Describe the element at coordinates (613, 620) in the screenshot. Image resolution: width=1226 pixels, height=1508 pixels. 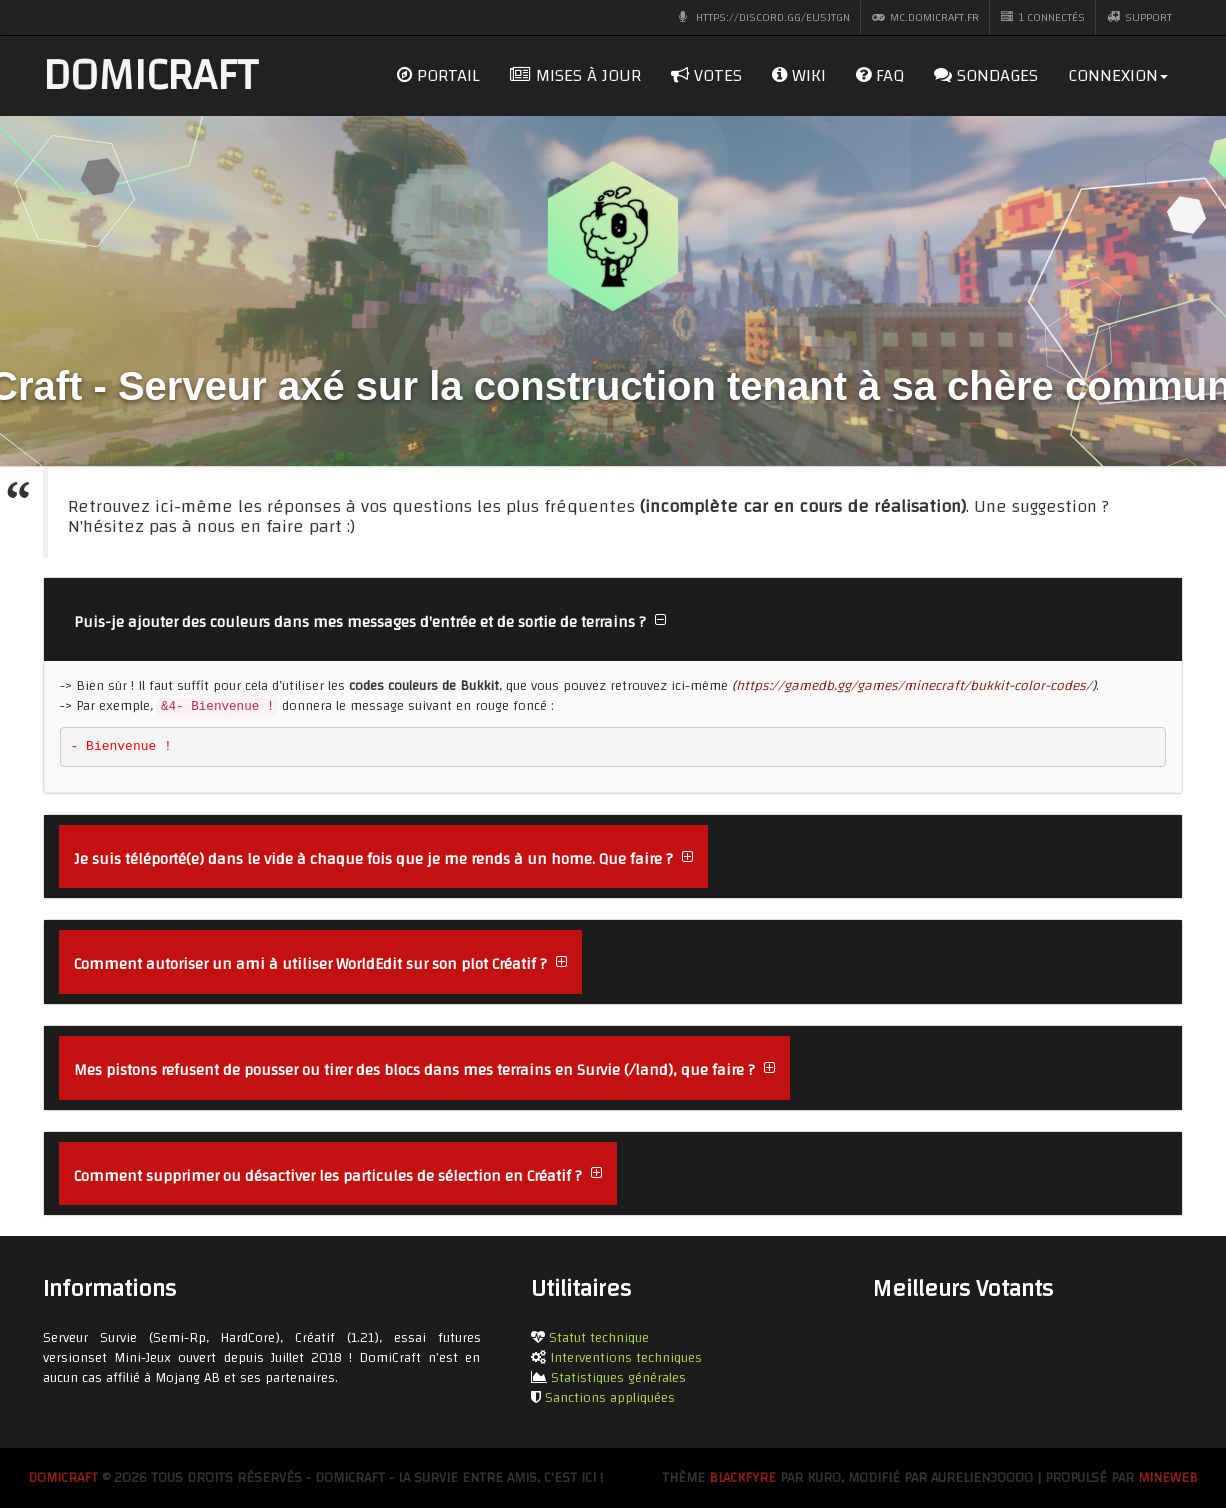
I see `[tab]` at that location.